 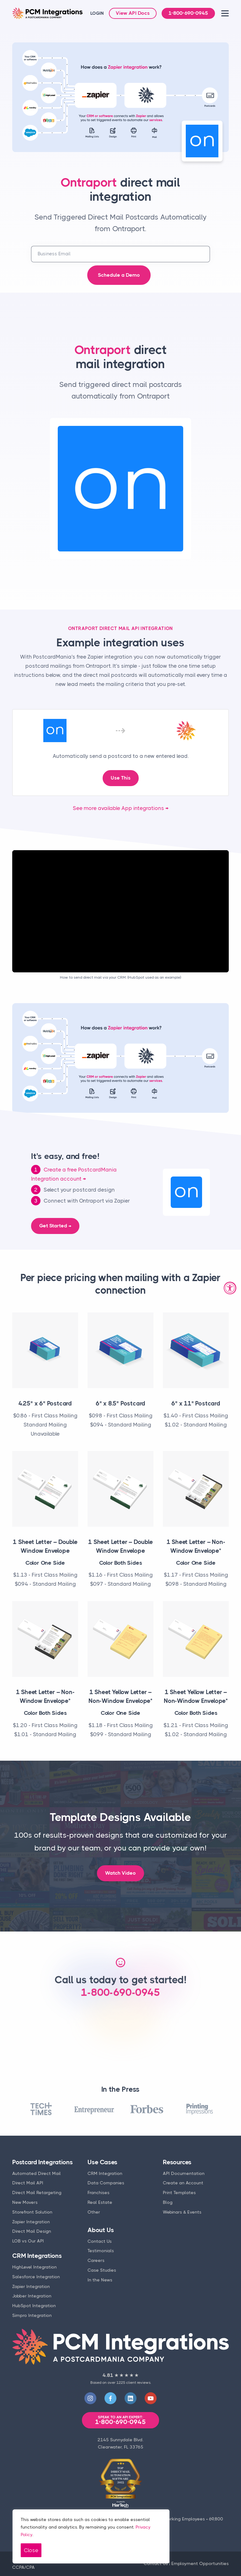 What do you see at coordinates (37, 2255) in the screenshot?
I see `CRM Integrations` at bounding box center [37, 2255].